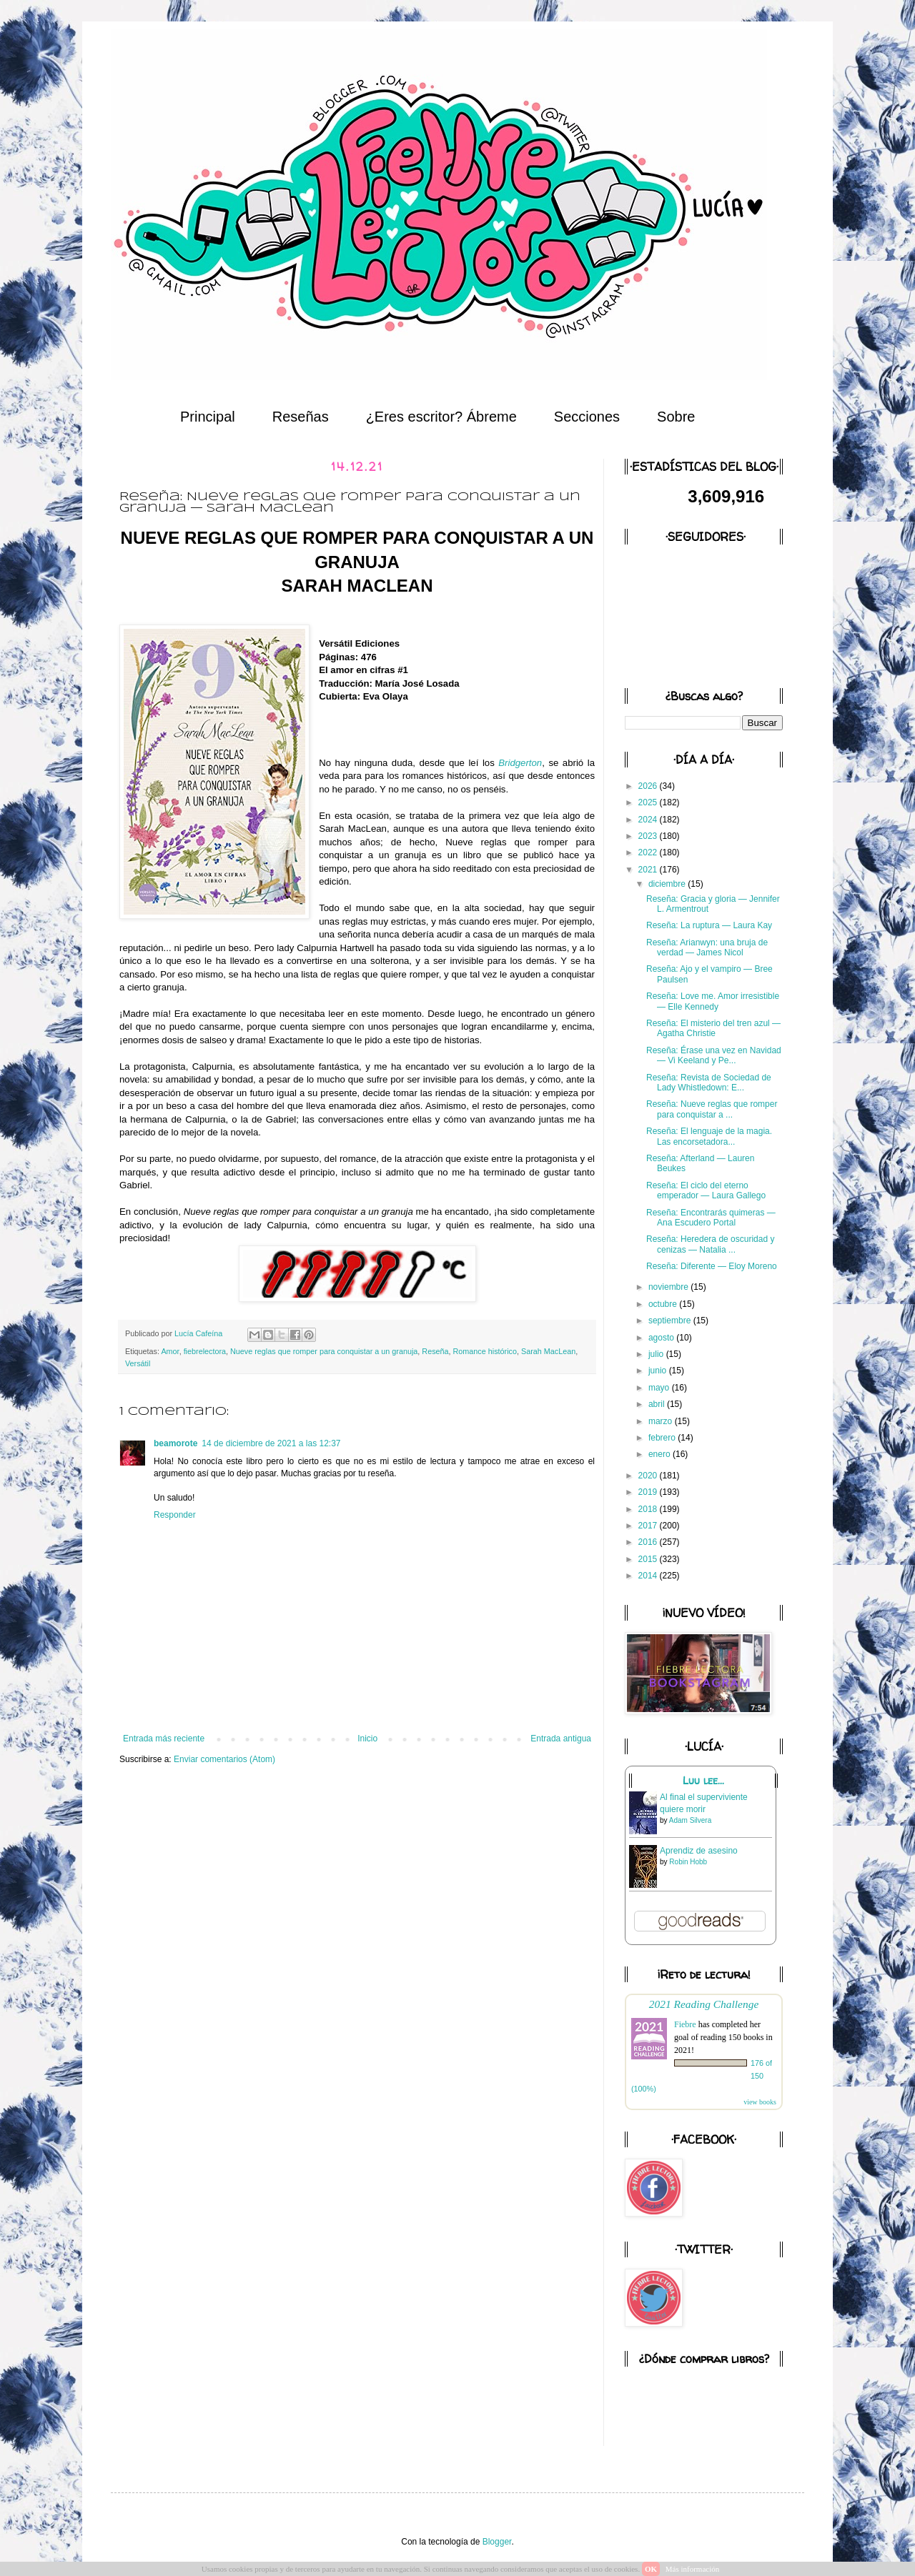 Image resolution: width=915 pixels, height=2576 pixels. Describe the element at coordinates (707, 948) in the screenshot. I see `Reseña: Arianwyn: una bruja de verdad — James Nicol` at that location.